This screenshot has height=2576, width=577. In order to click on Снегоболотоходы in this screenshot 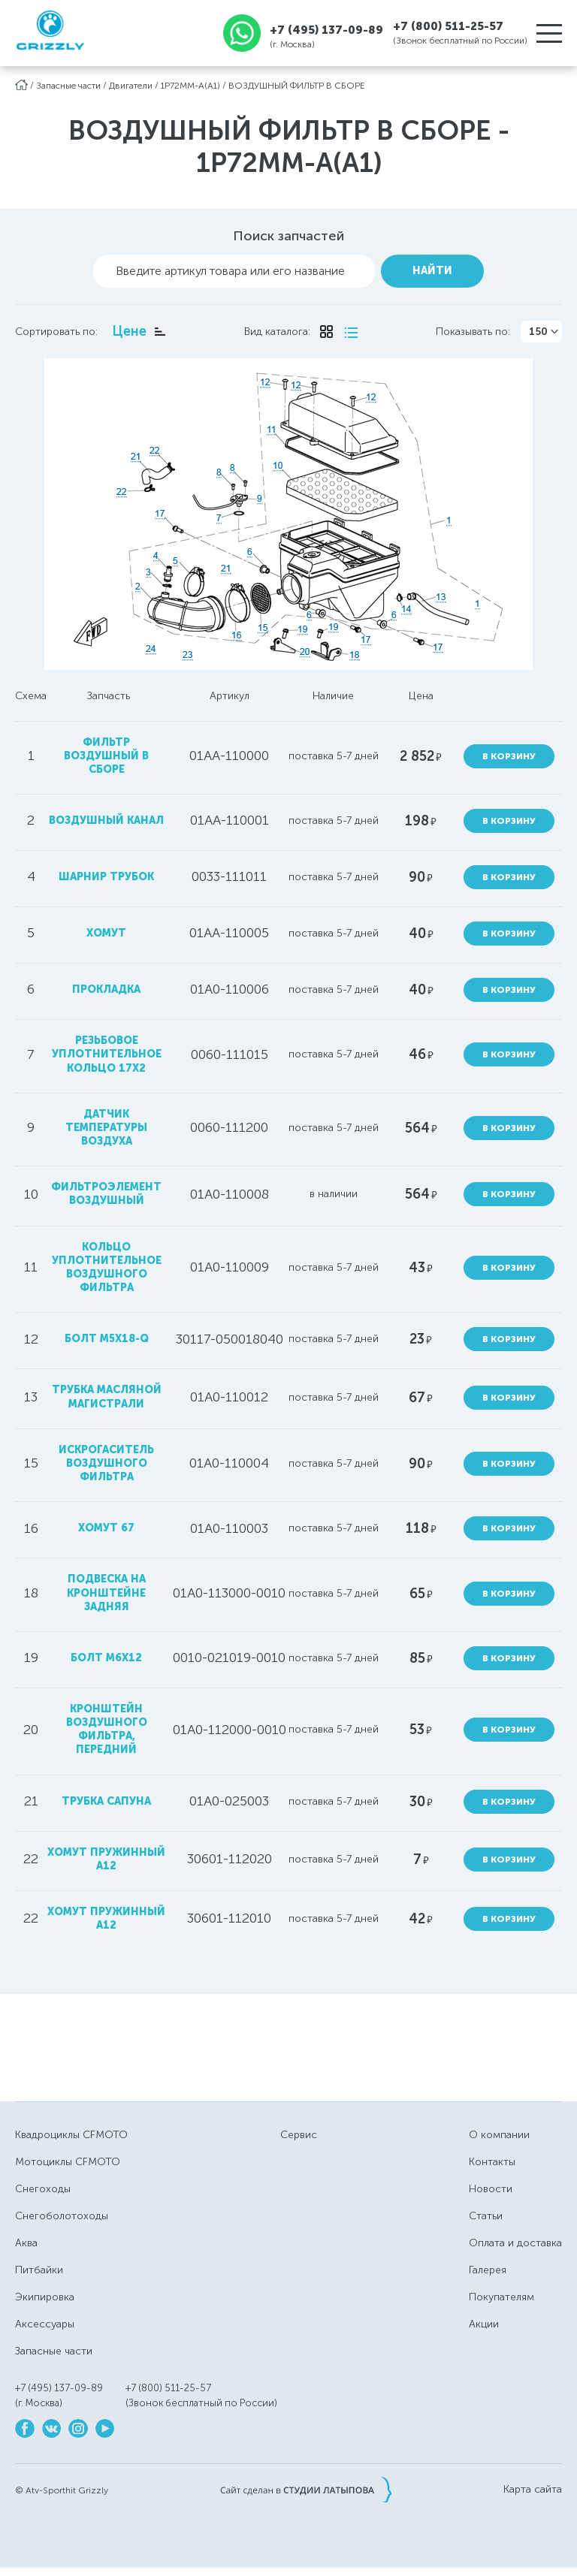, I will do `click(61, 2216)`.